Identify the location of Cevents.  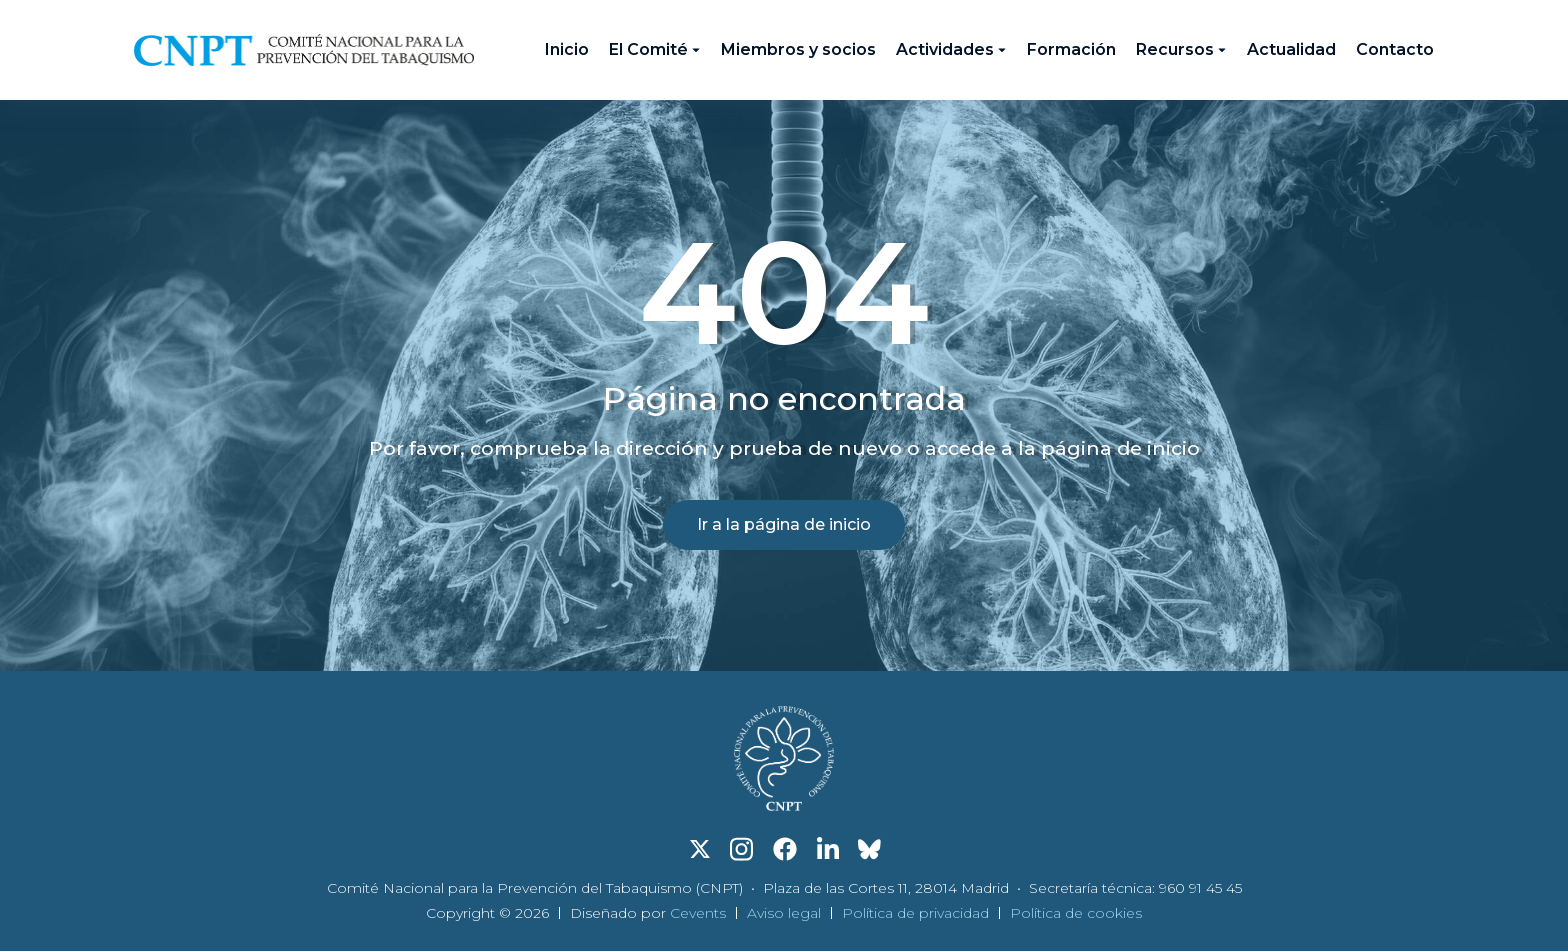
(698, 913).